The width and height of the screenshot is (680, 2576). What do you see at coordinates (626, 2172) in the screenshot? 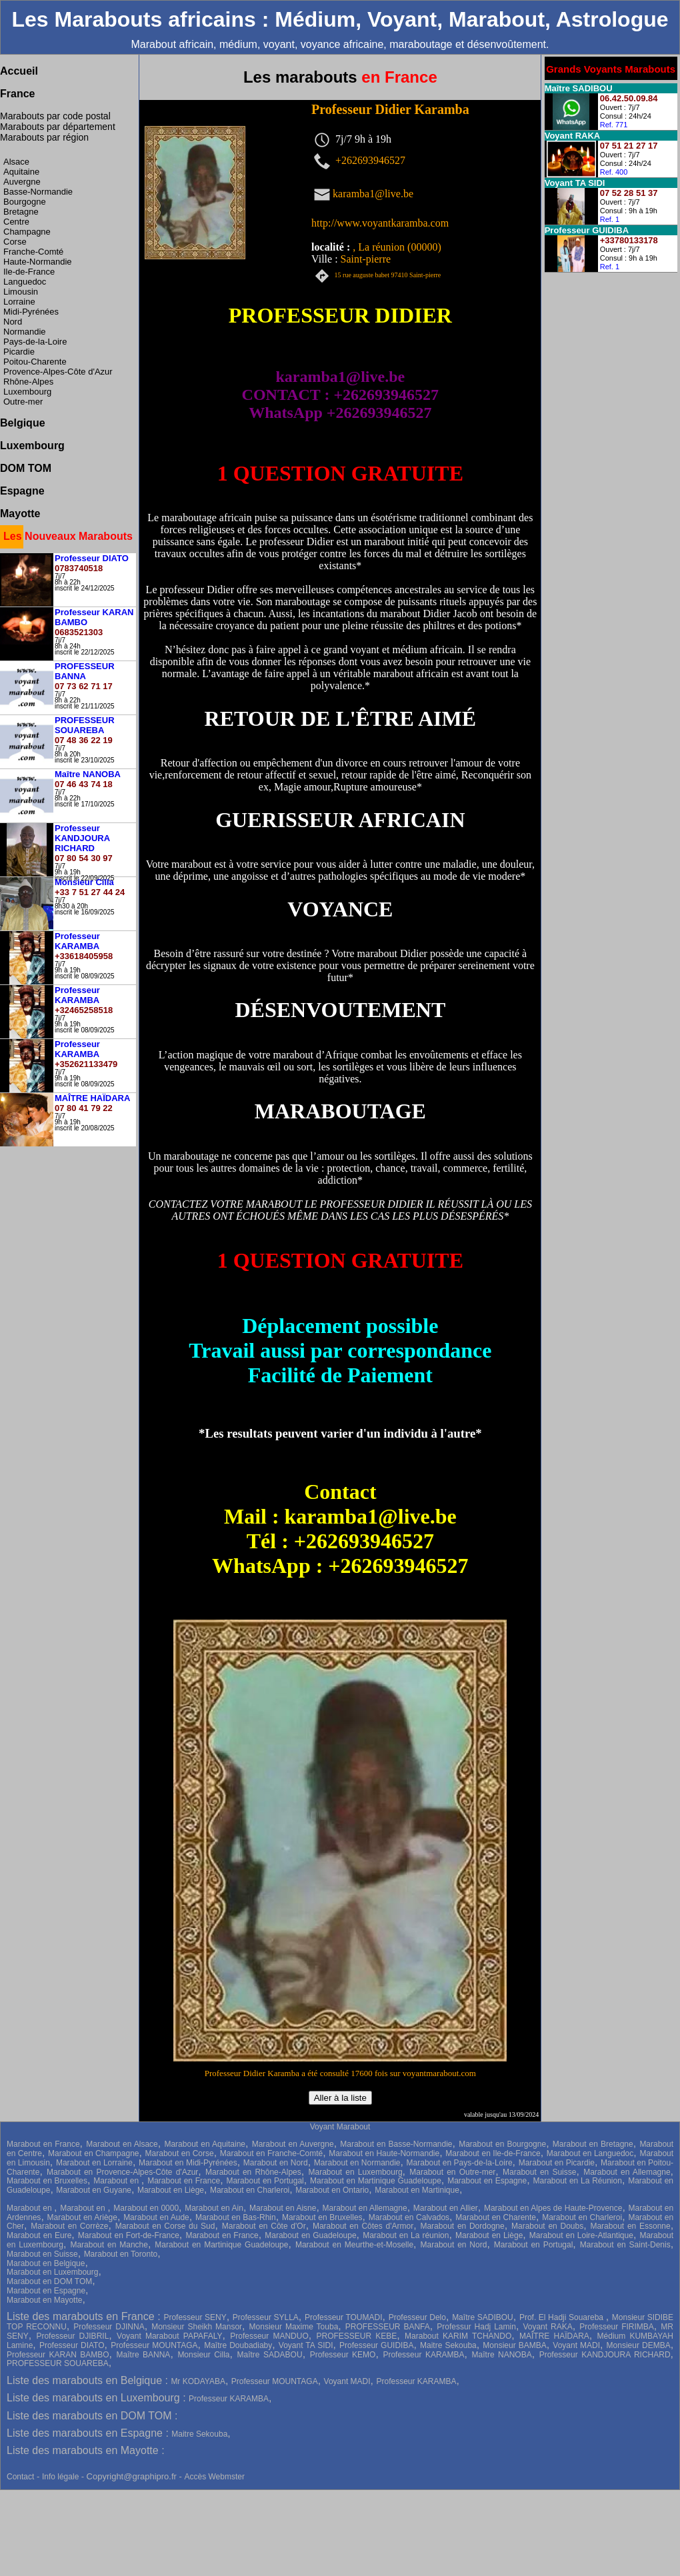
I see `Marabout en Allemagne` at bounding box center [626, 2172].